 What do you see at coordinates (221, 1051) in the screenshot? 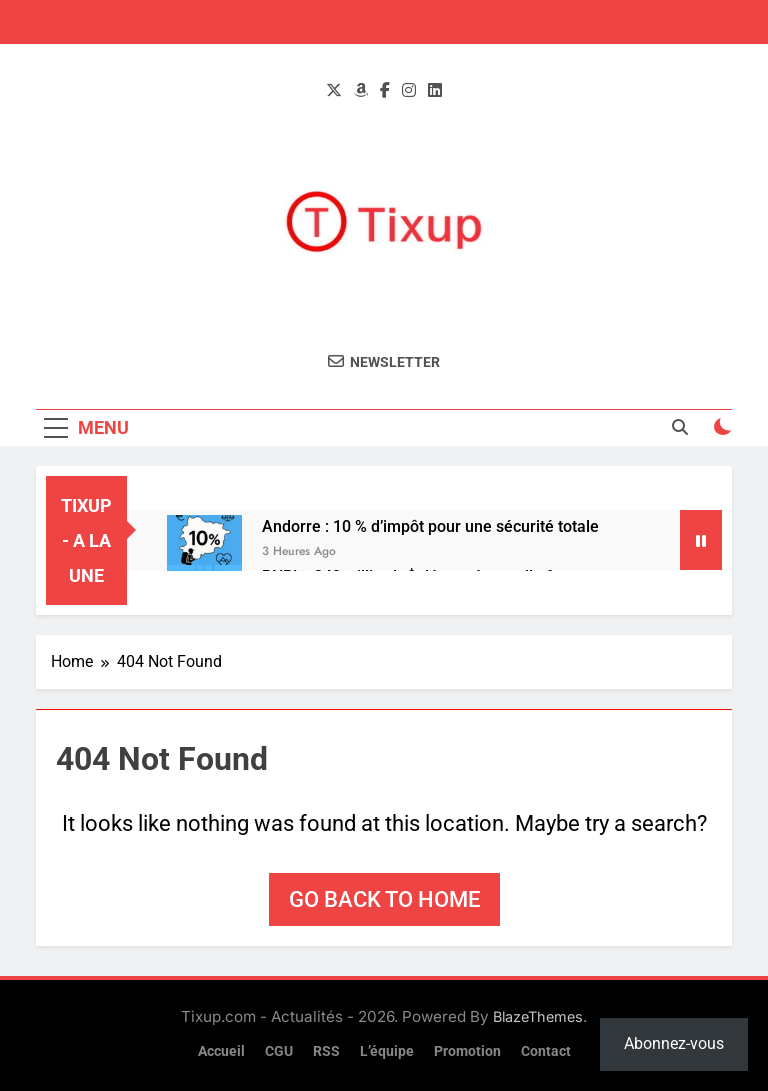
I see `Accueil` at bounding box center [221, 1051].